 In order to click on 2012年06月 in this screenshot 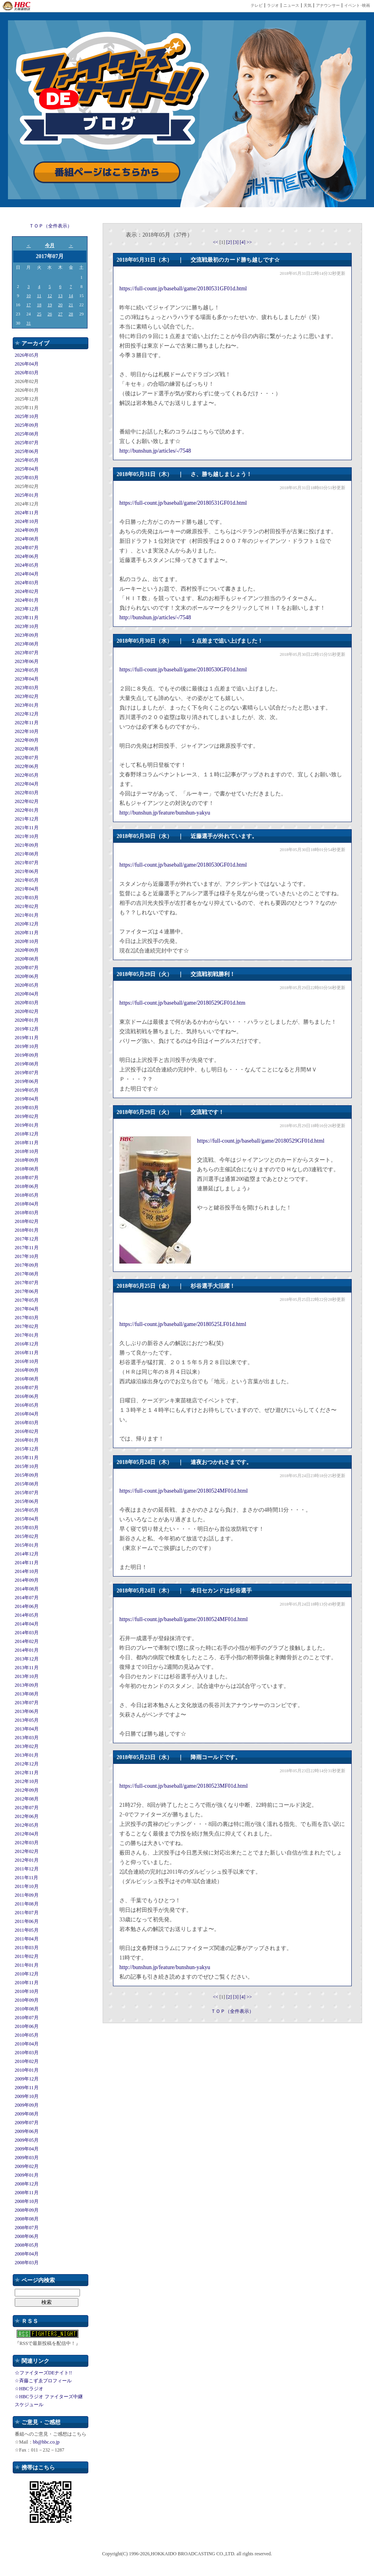, I will do `click(27, 1816)`.